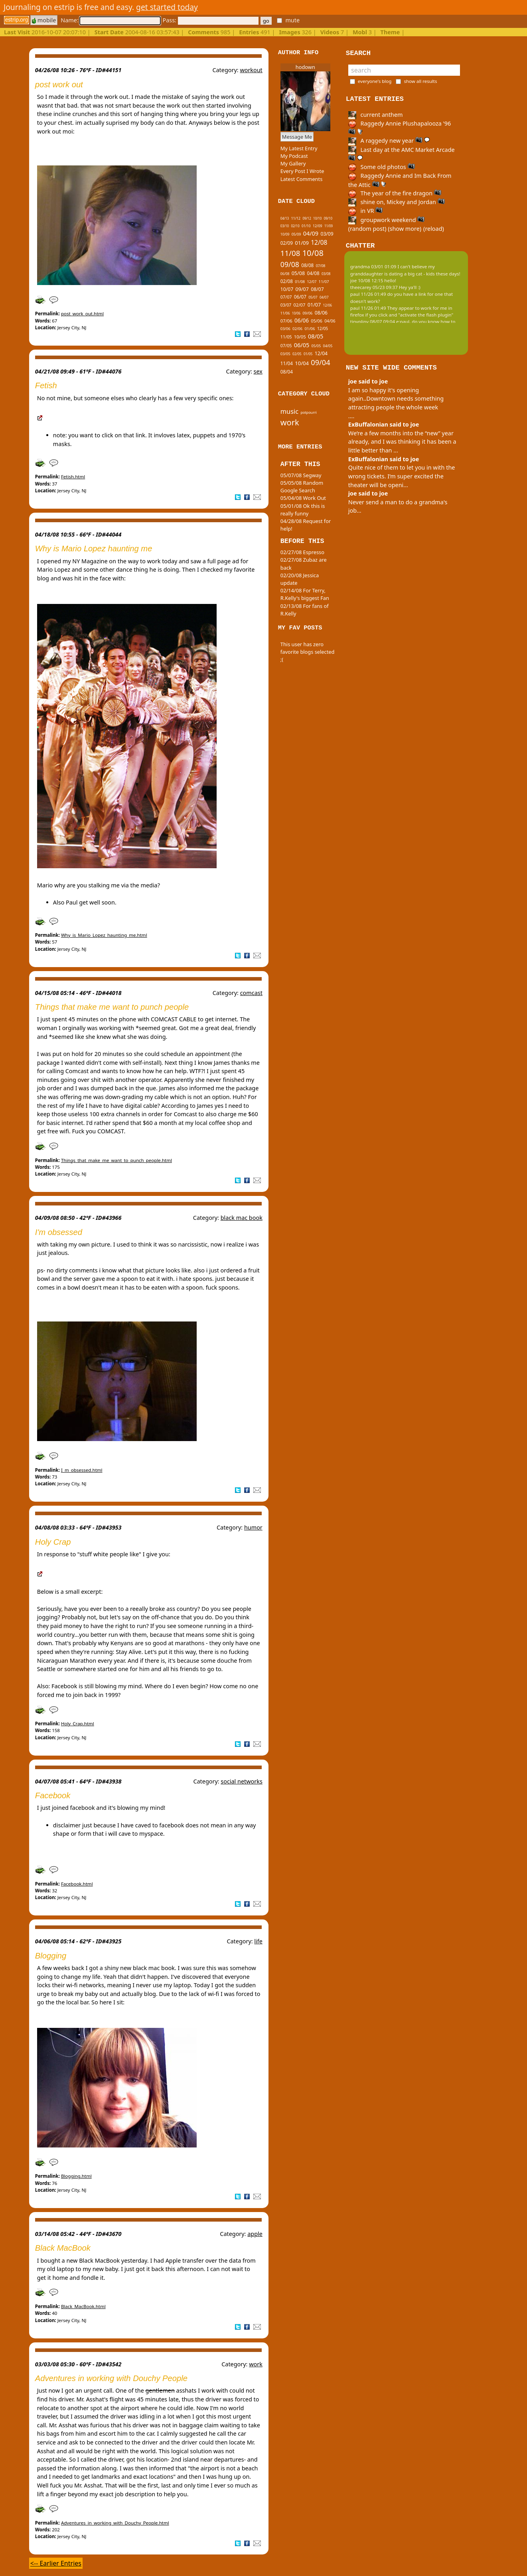 This screenshot has height=2576, width=527. I want to click on 06/07, so click(300, 297).